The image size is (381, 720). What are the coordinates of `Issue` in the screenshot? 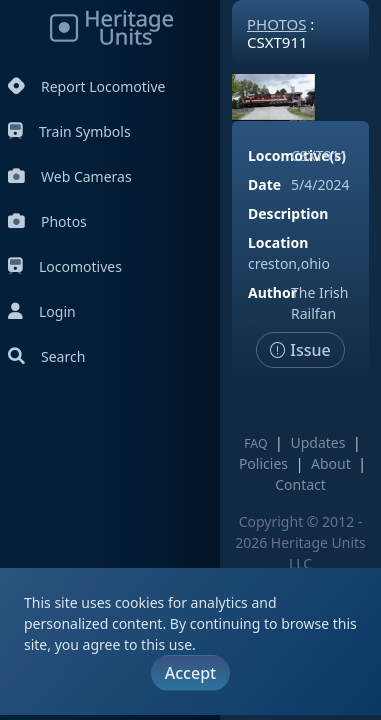 It's located at (300, 350).